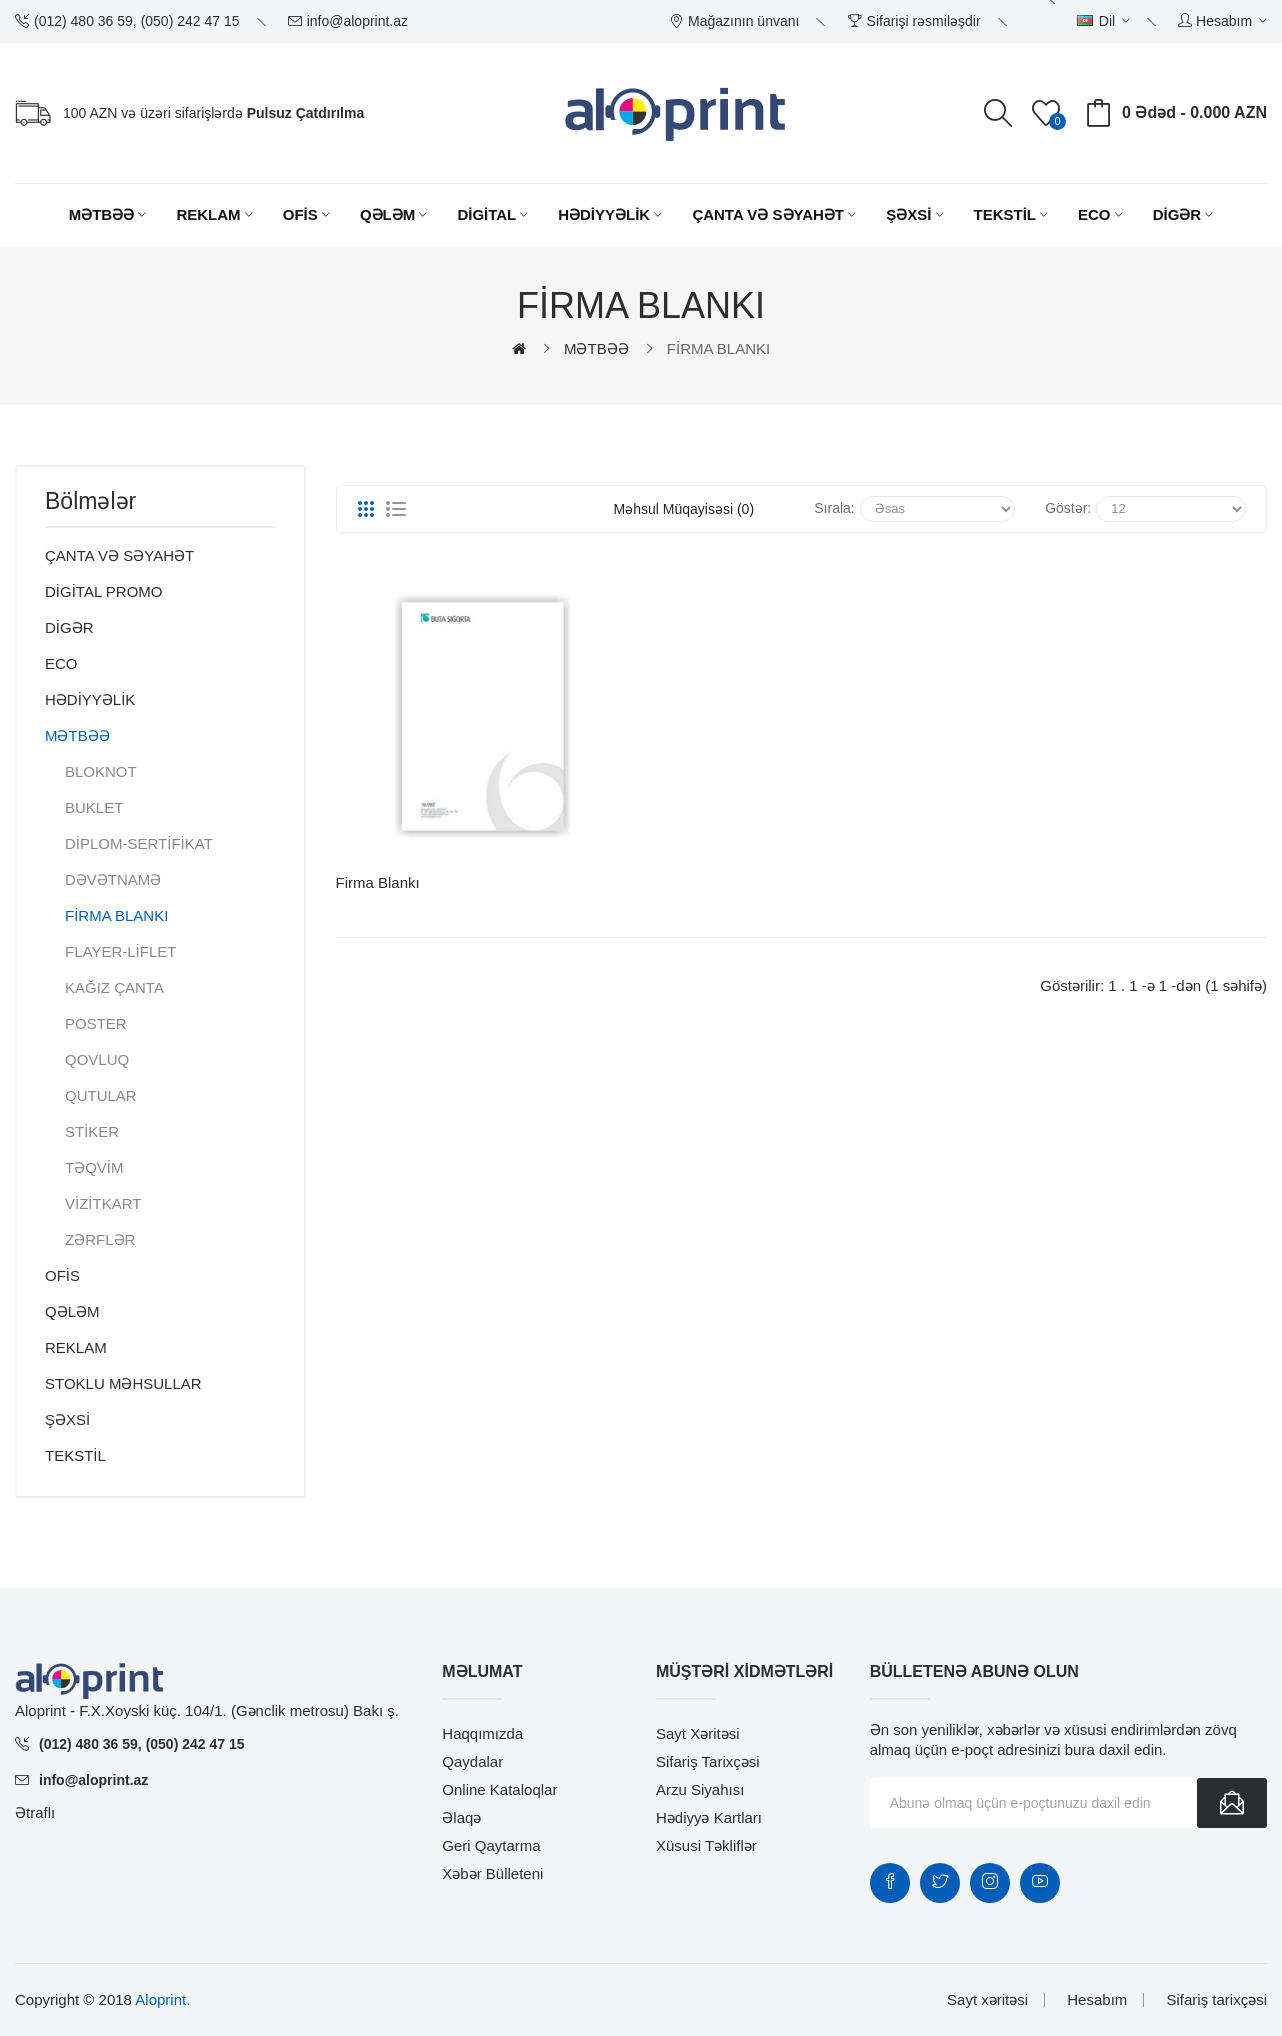  What do you see at coordinates (718, 348) in the screenshot?
I see `FİRMA BLANKI` at bounding box center [718, 348].